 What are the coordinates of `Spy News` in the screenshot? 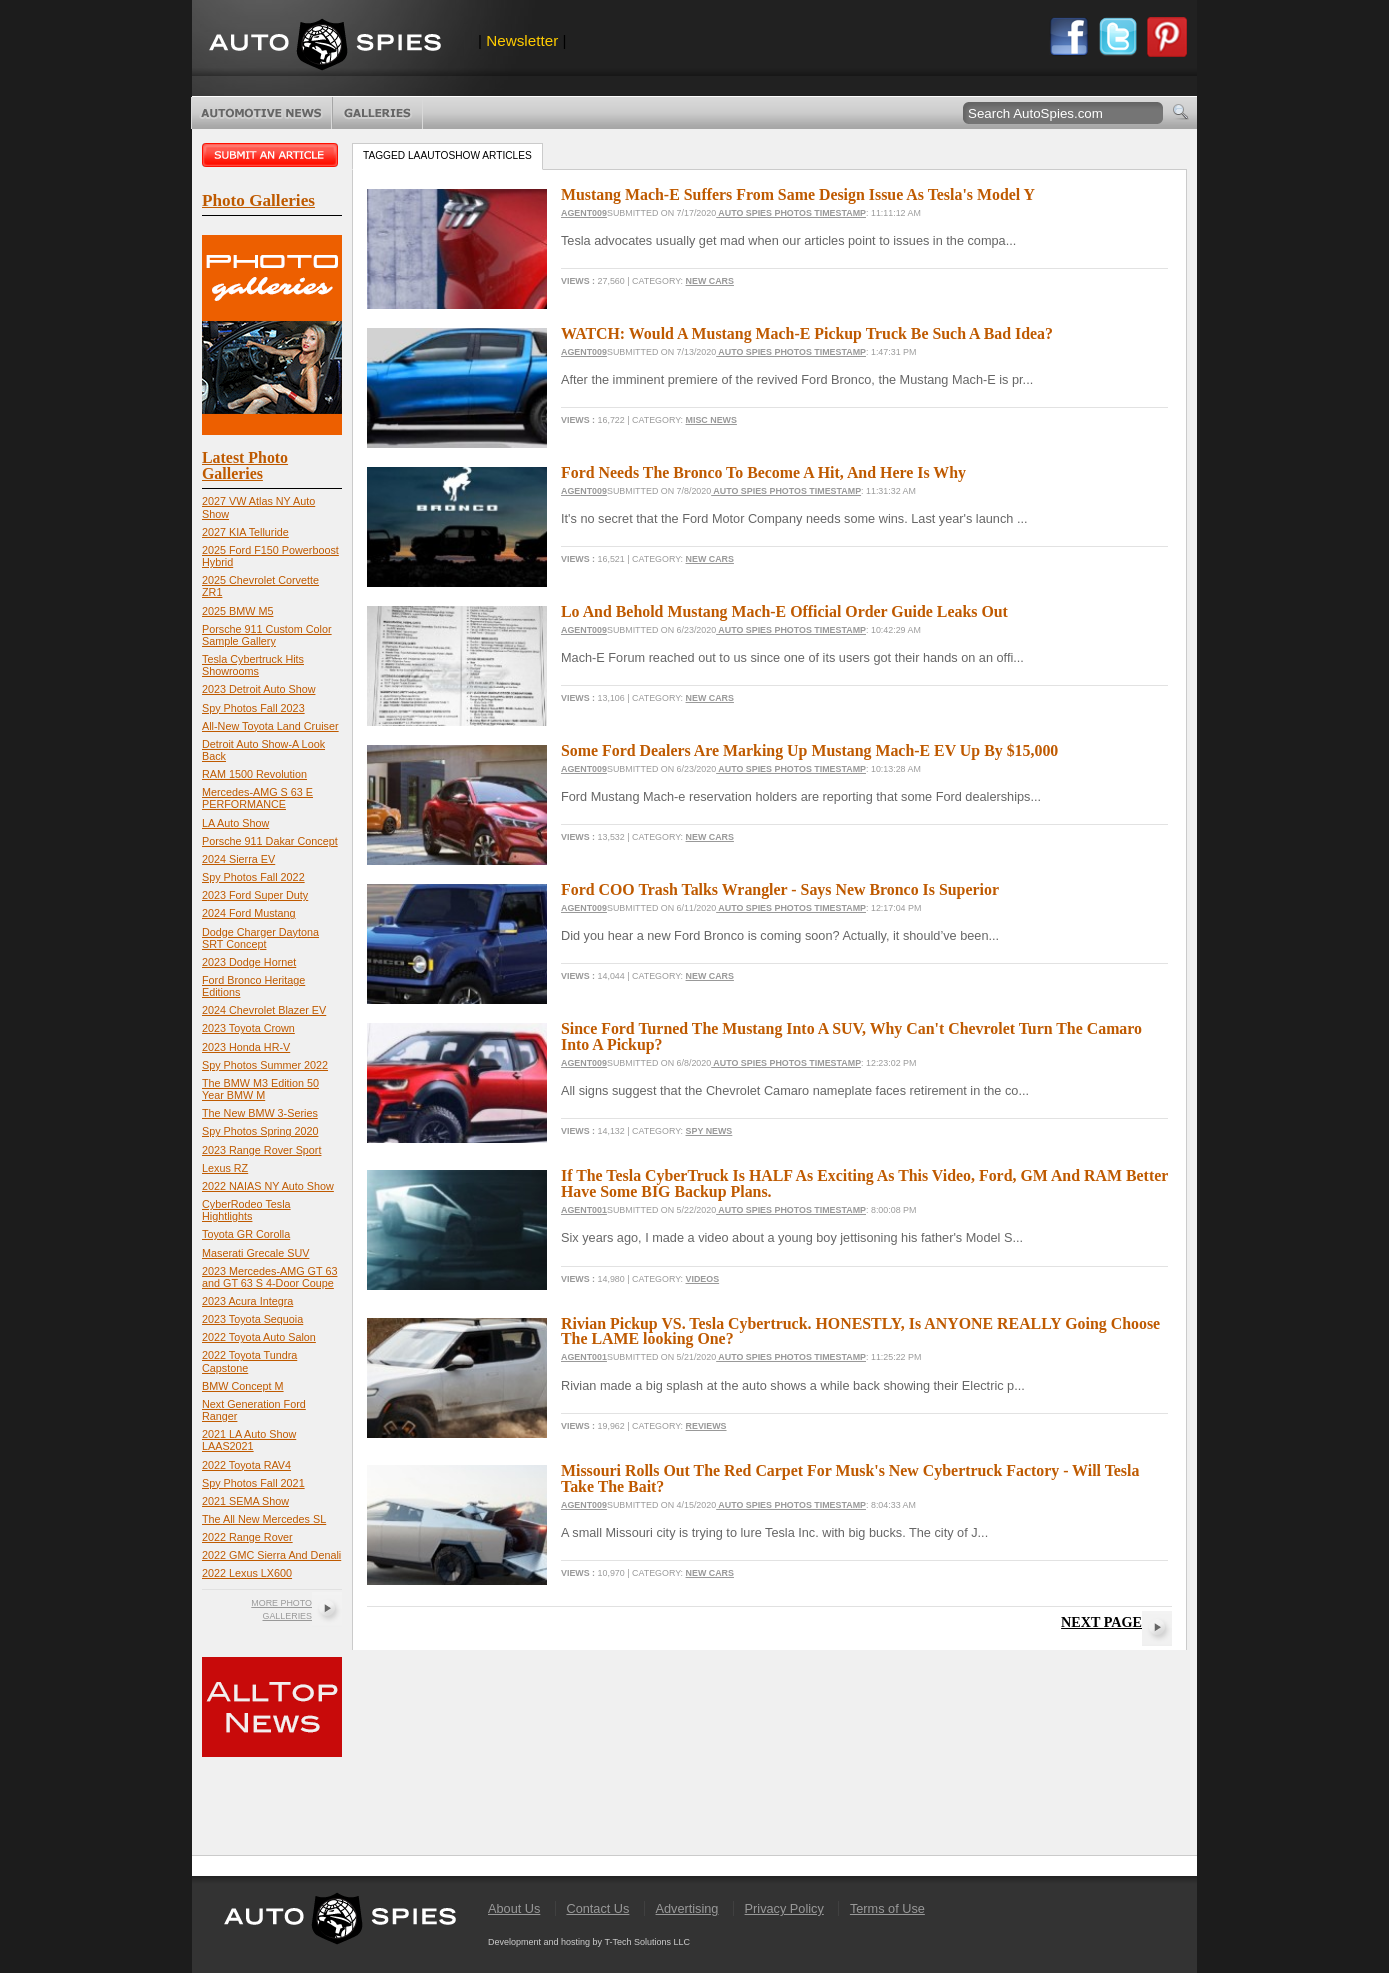 It's located at (709, 1131).